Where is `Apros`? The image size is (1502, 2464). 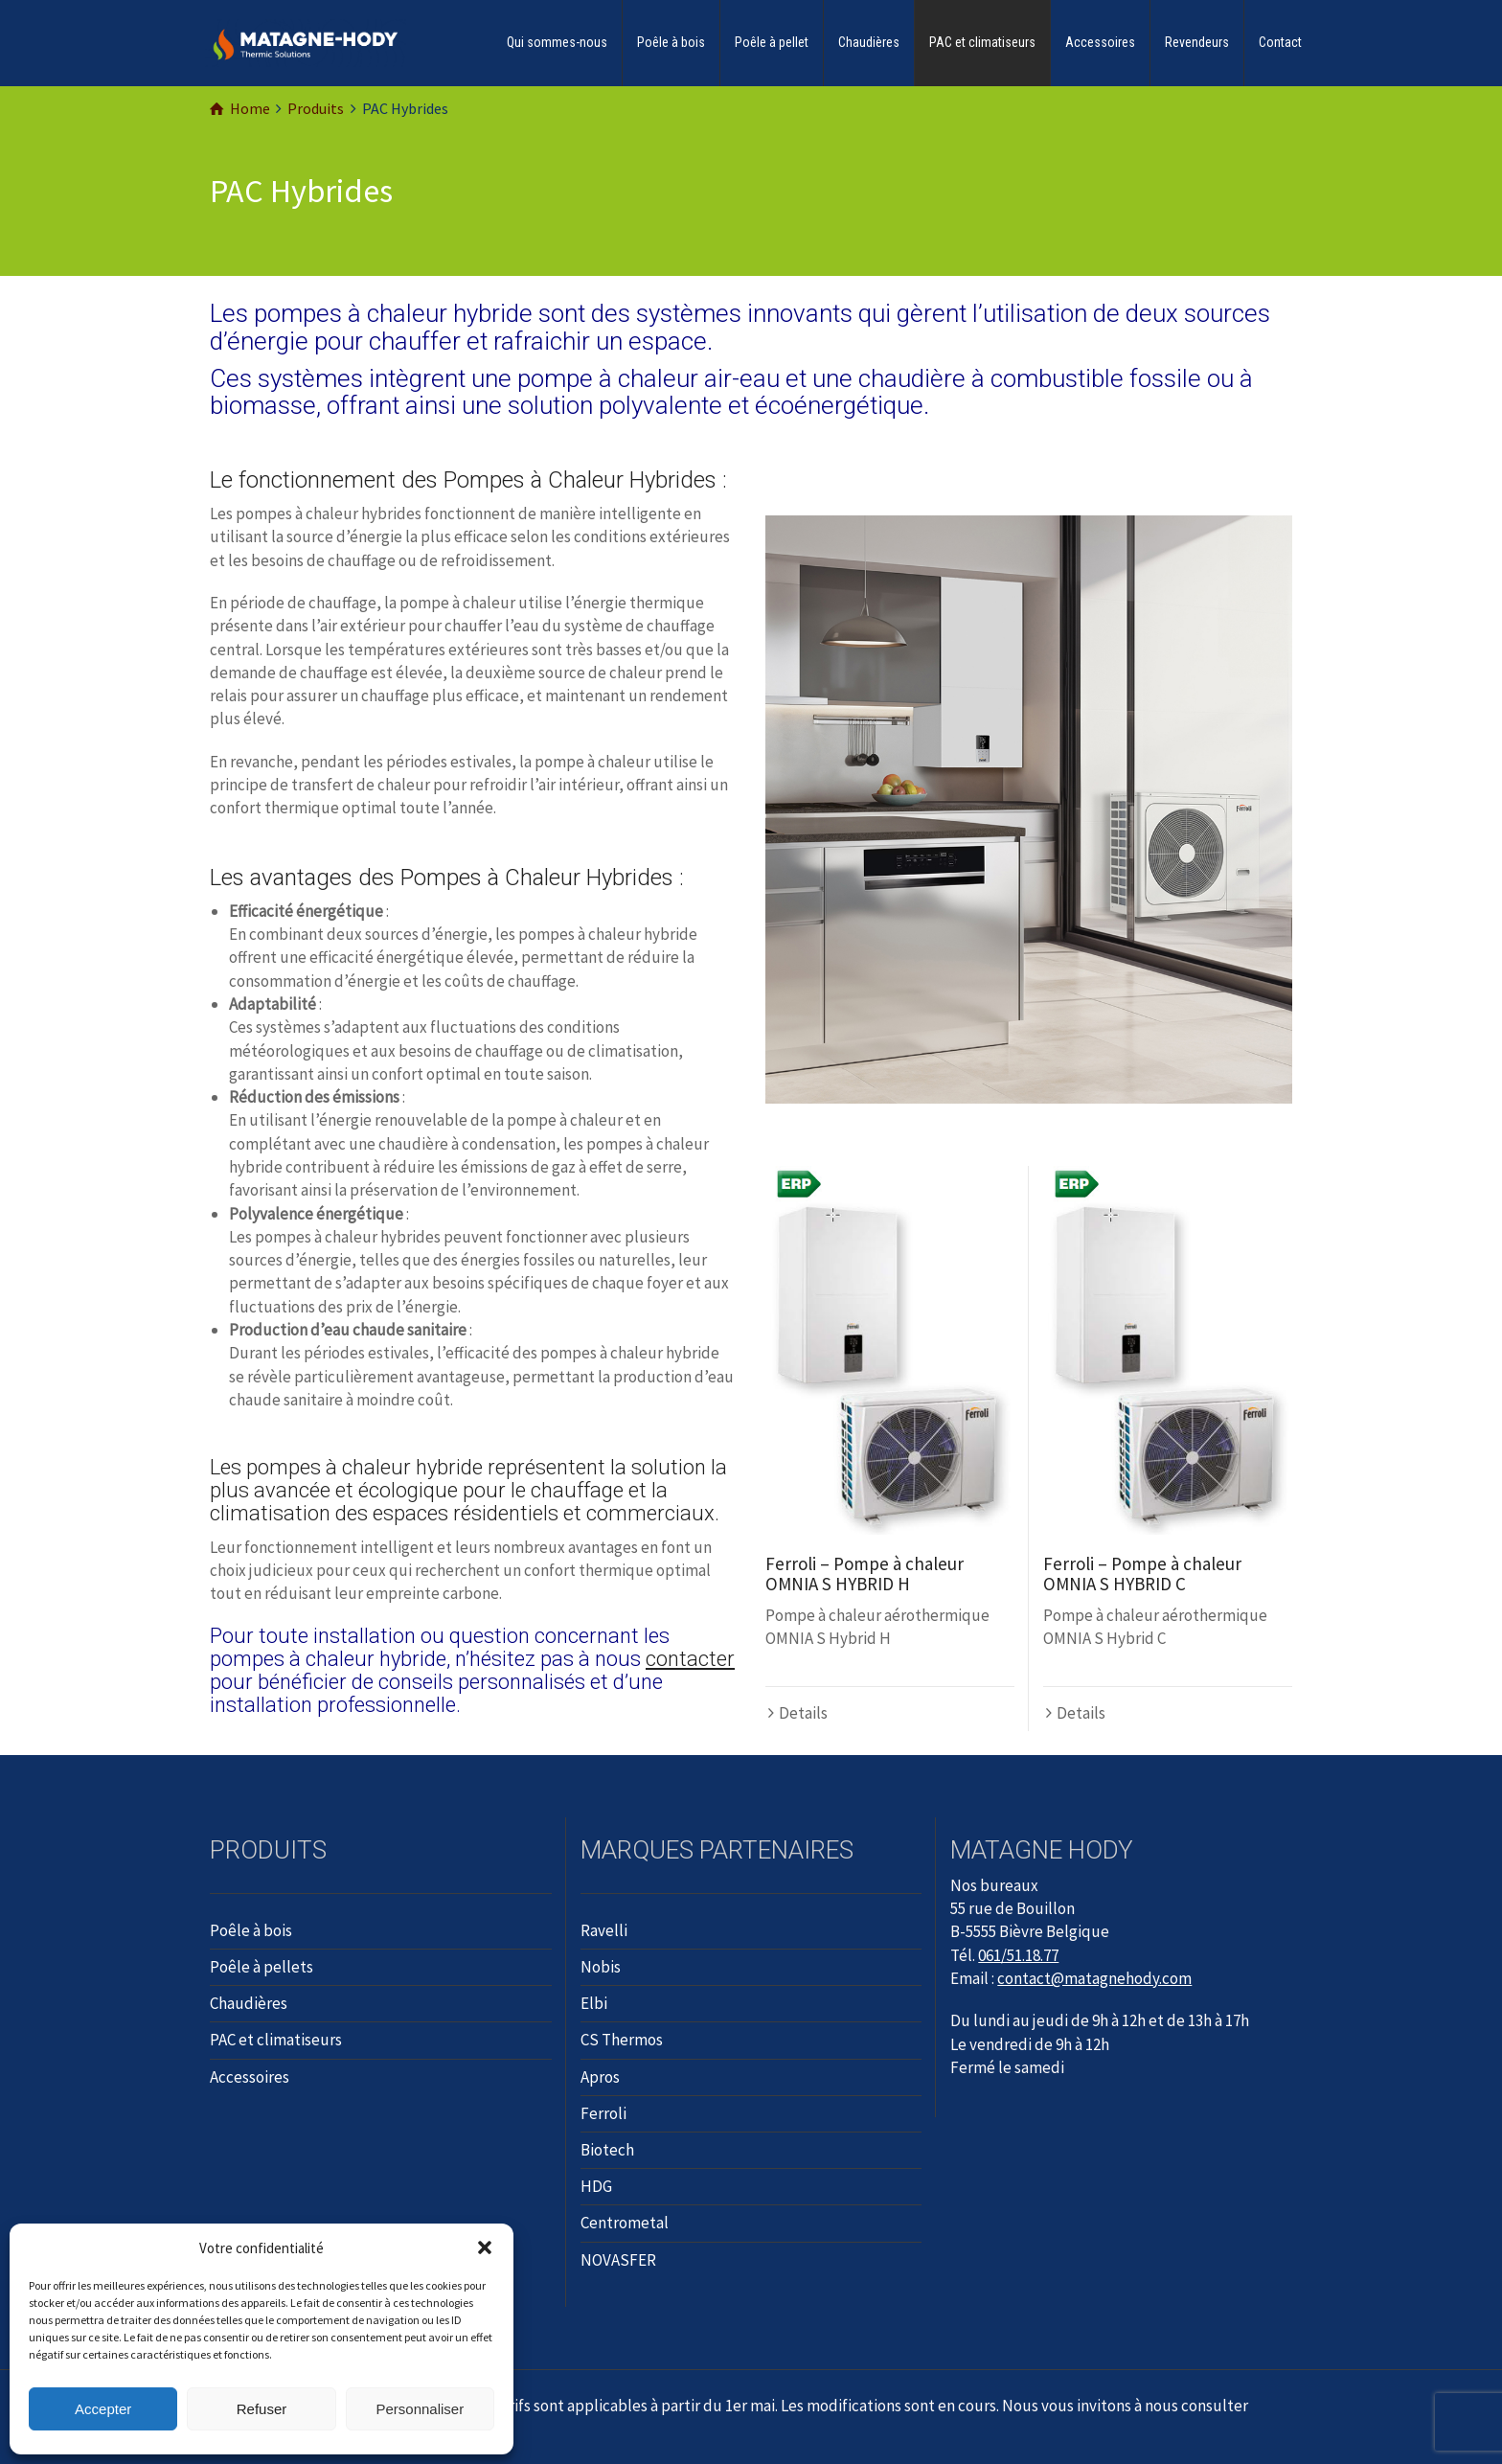
Apros is located at coordinates (600, 2077).